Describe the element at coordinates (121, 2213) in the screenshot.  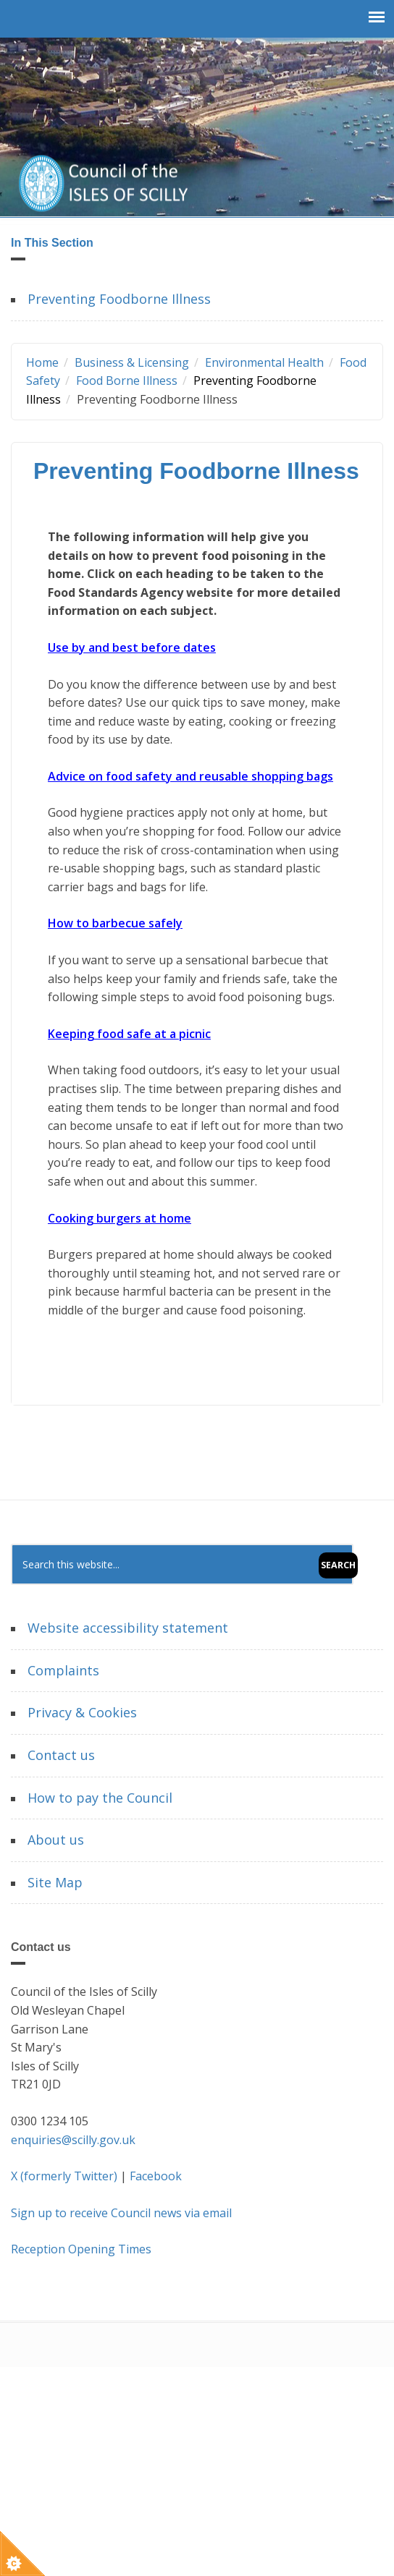
I see `Sign up to receive Council news via email` at that location.